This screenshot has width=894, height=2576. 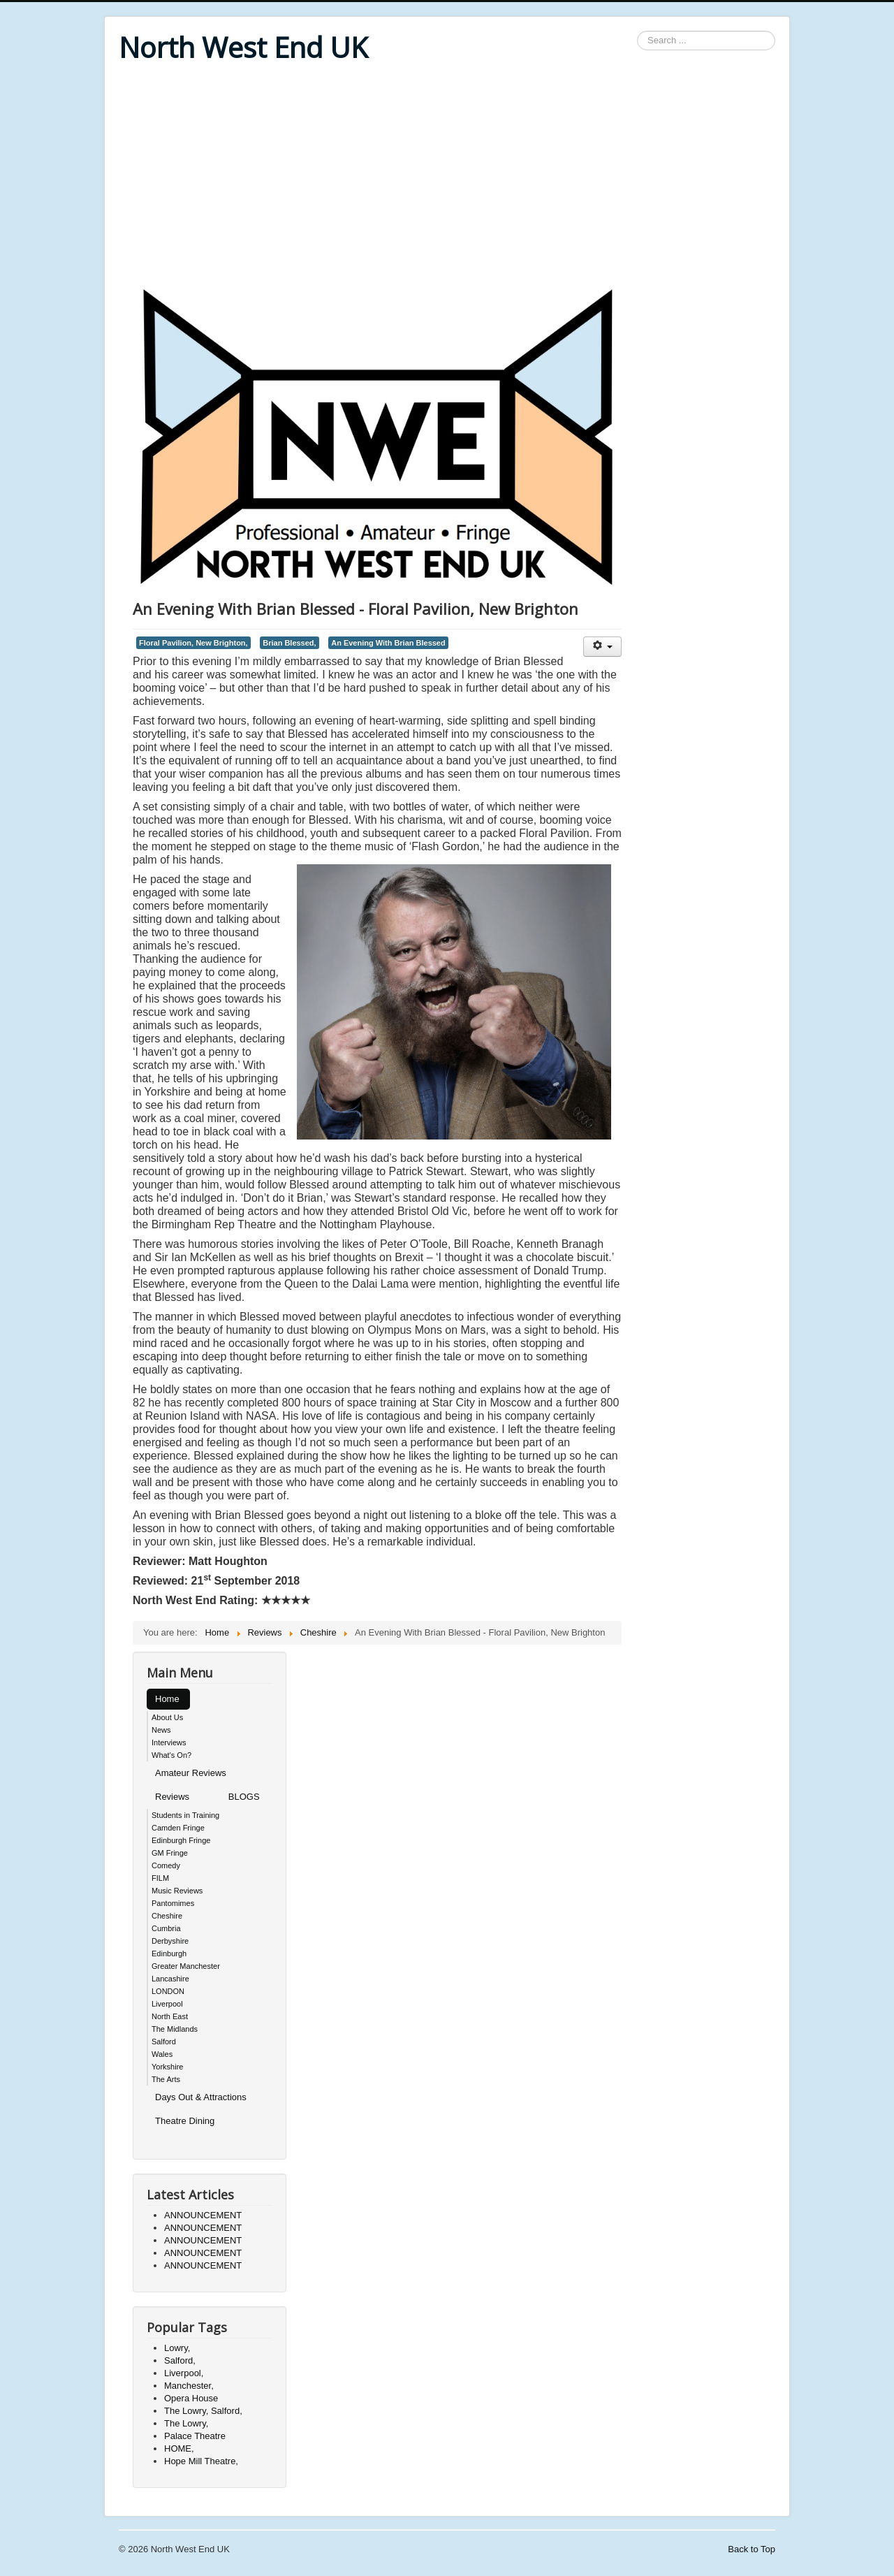 What do you see at coordinates (180, 2360) in the screenshot?
I see `Salford,` at bounding box center [180, 2360].